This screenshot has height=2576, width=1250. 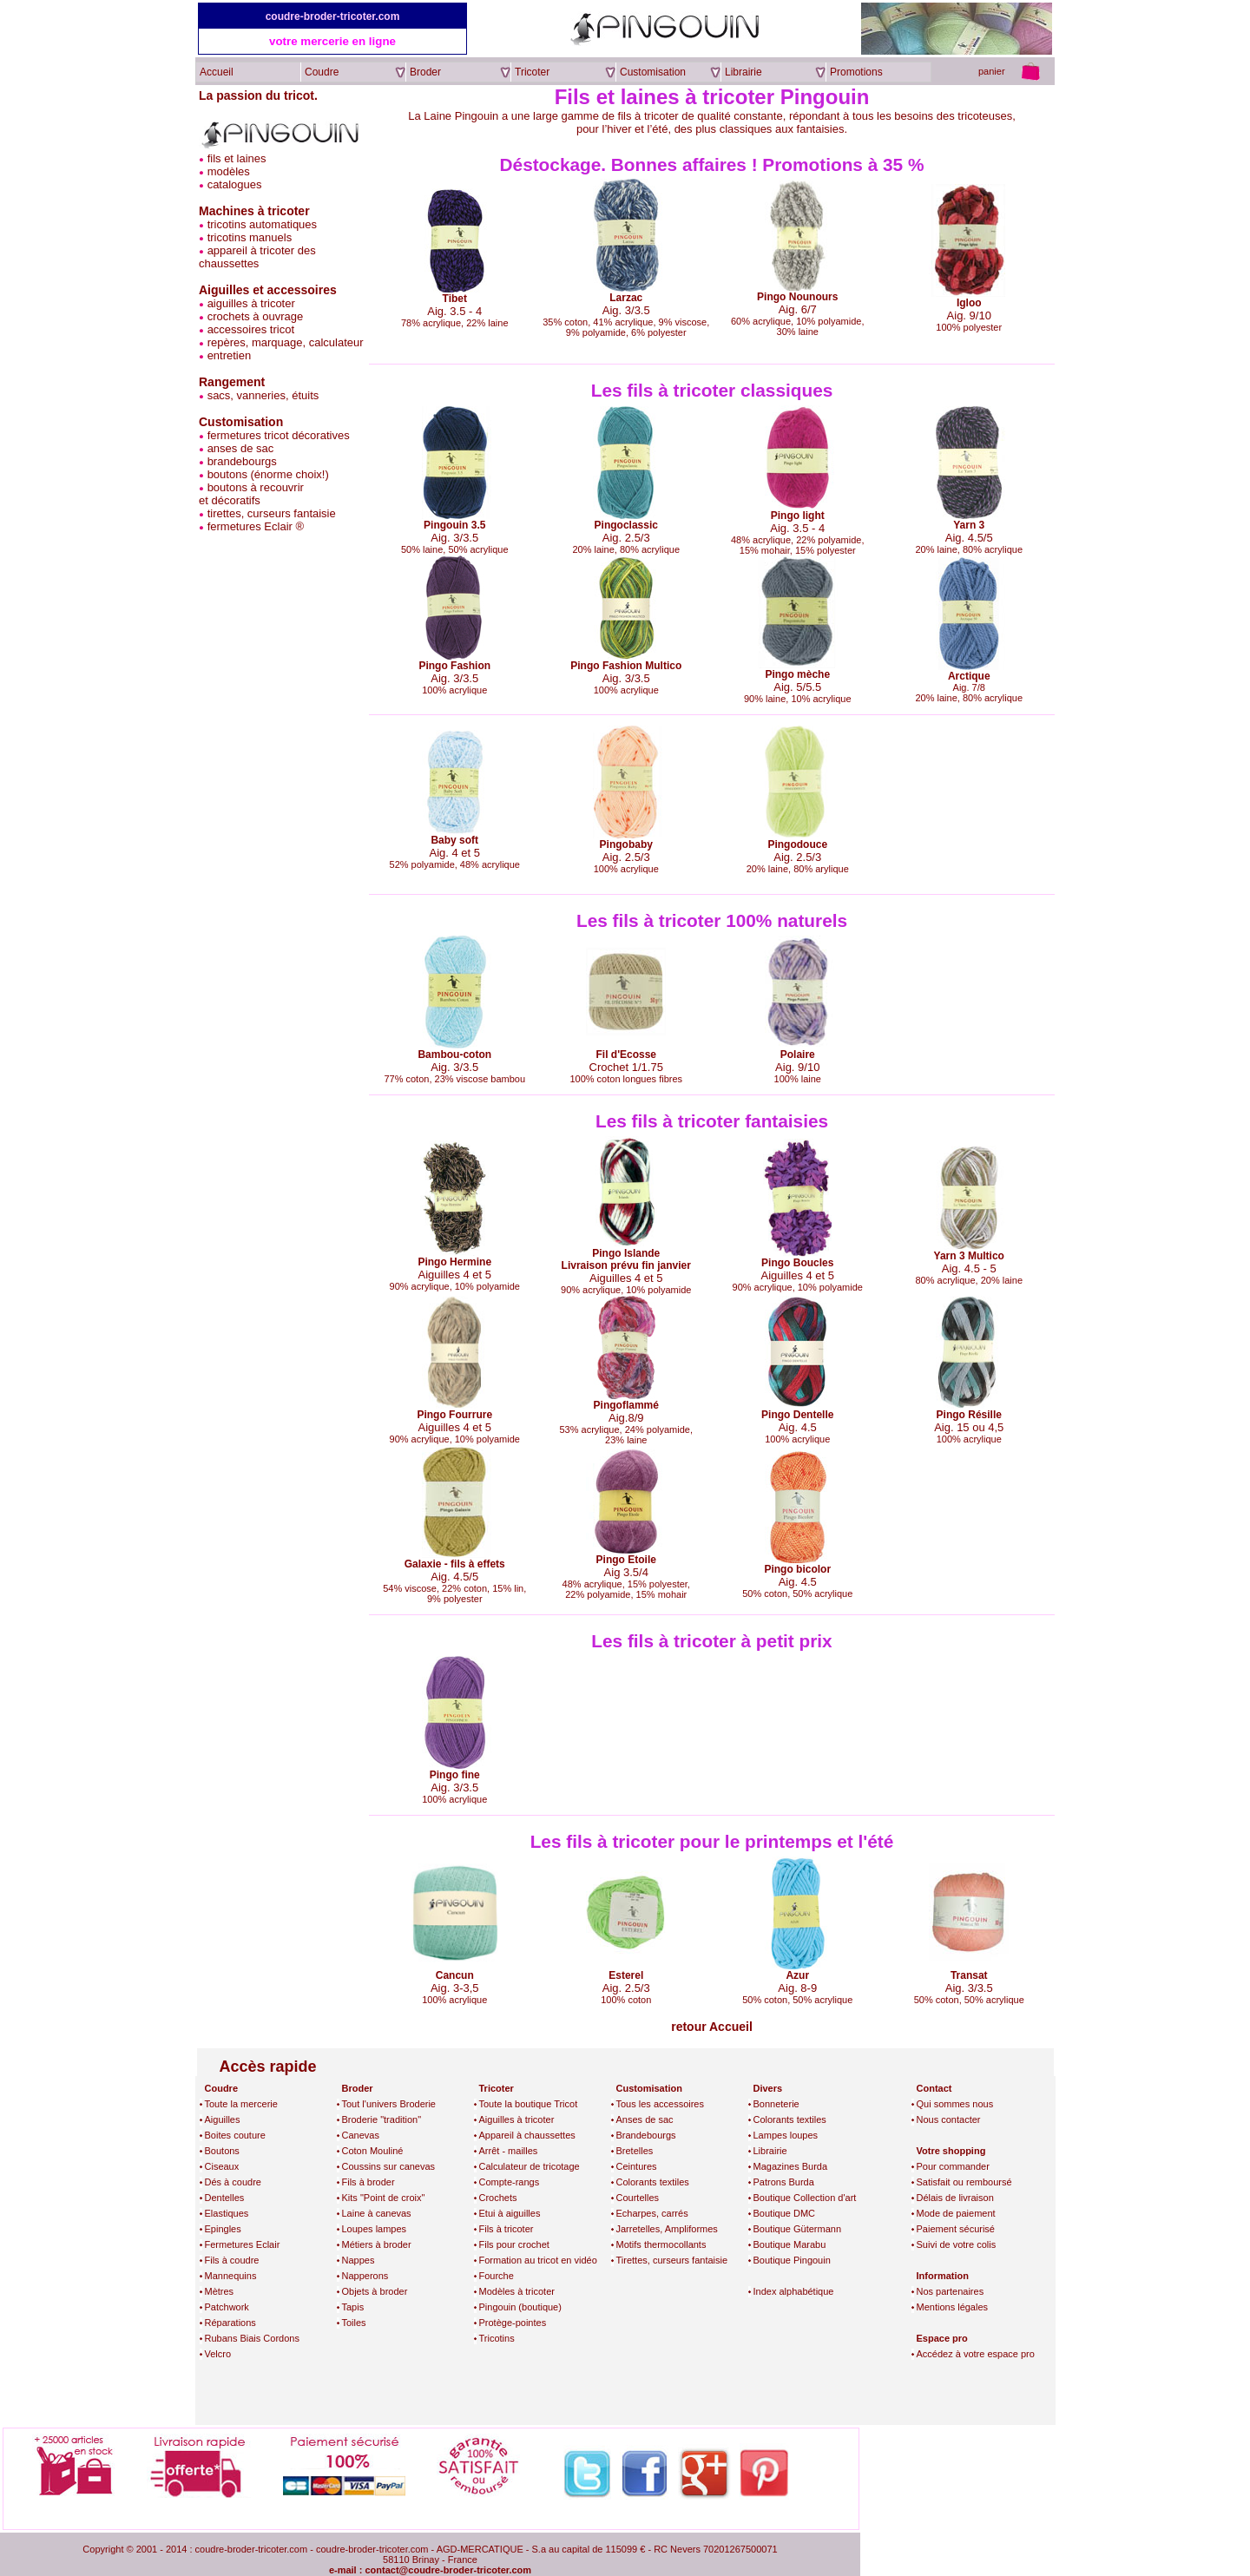 What do you see at coordinates (649, 2088) in the screenshot?
I see `Customisation` at bounding box center [649, 2088].